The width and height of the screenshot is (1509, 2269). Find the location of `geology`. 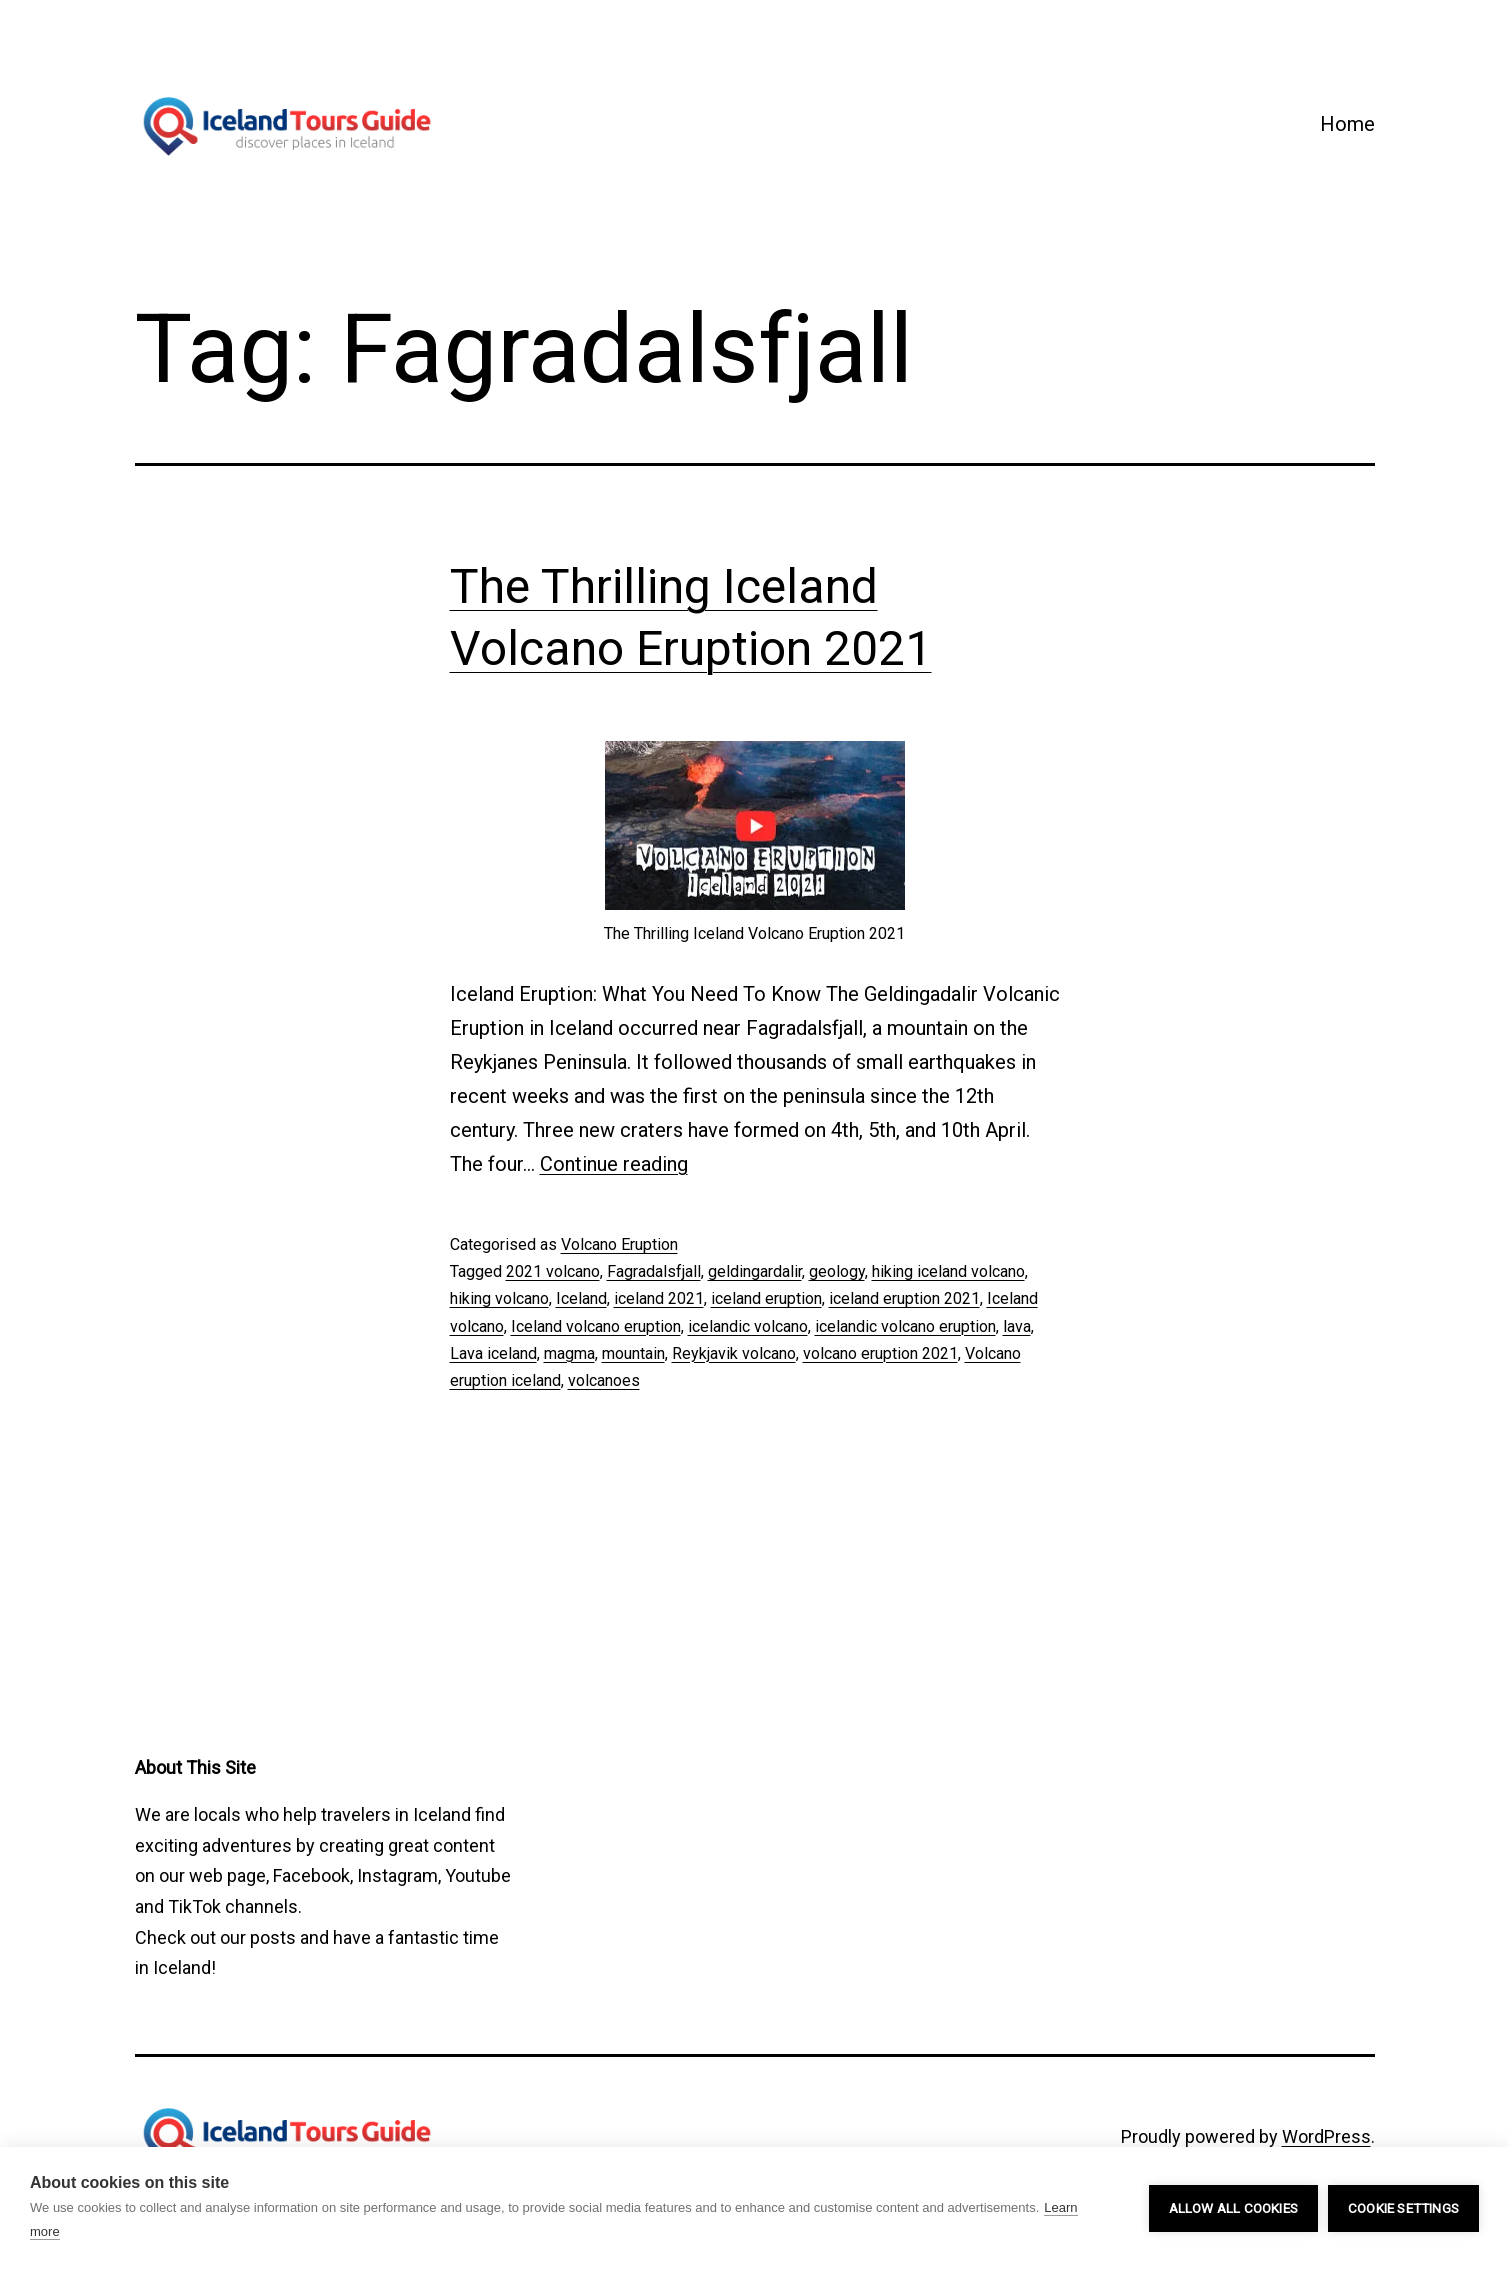

geology is located at coordinates (837, 1271).